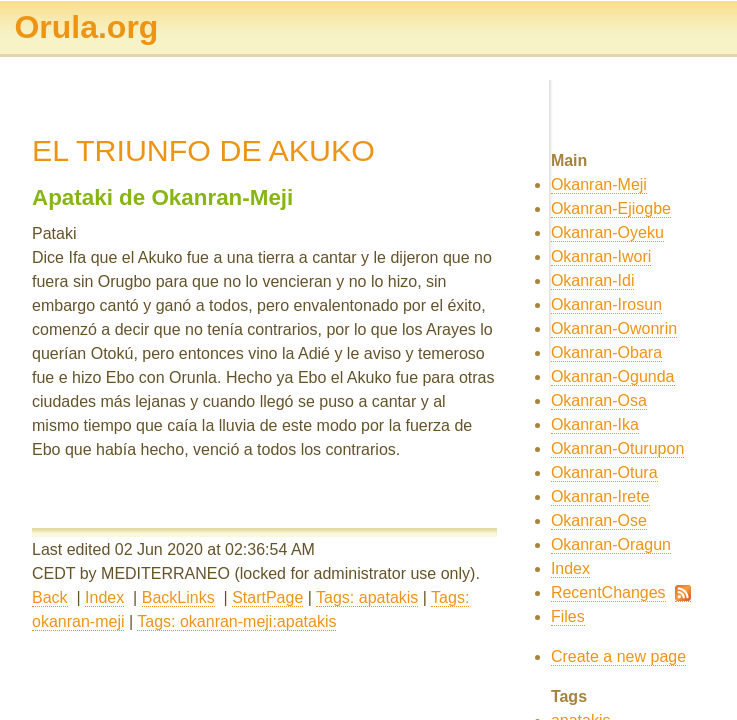  Describe the element at coordinates (611, 544) in the screenshot. I see `Okanran-Oragun` at that location.